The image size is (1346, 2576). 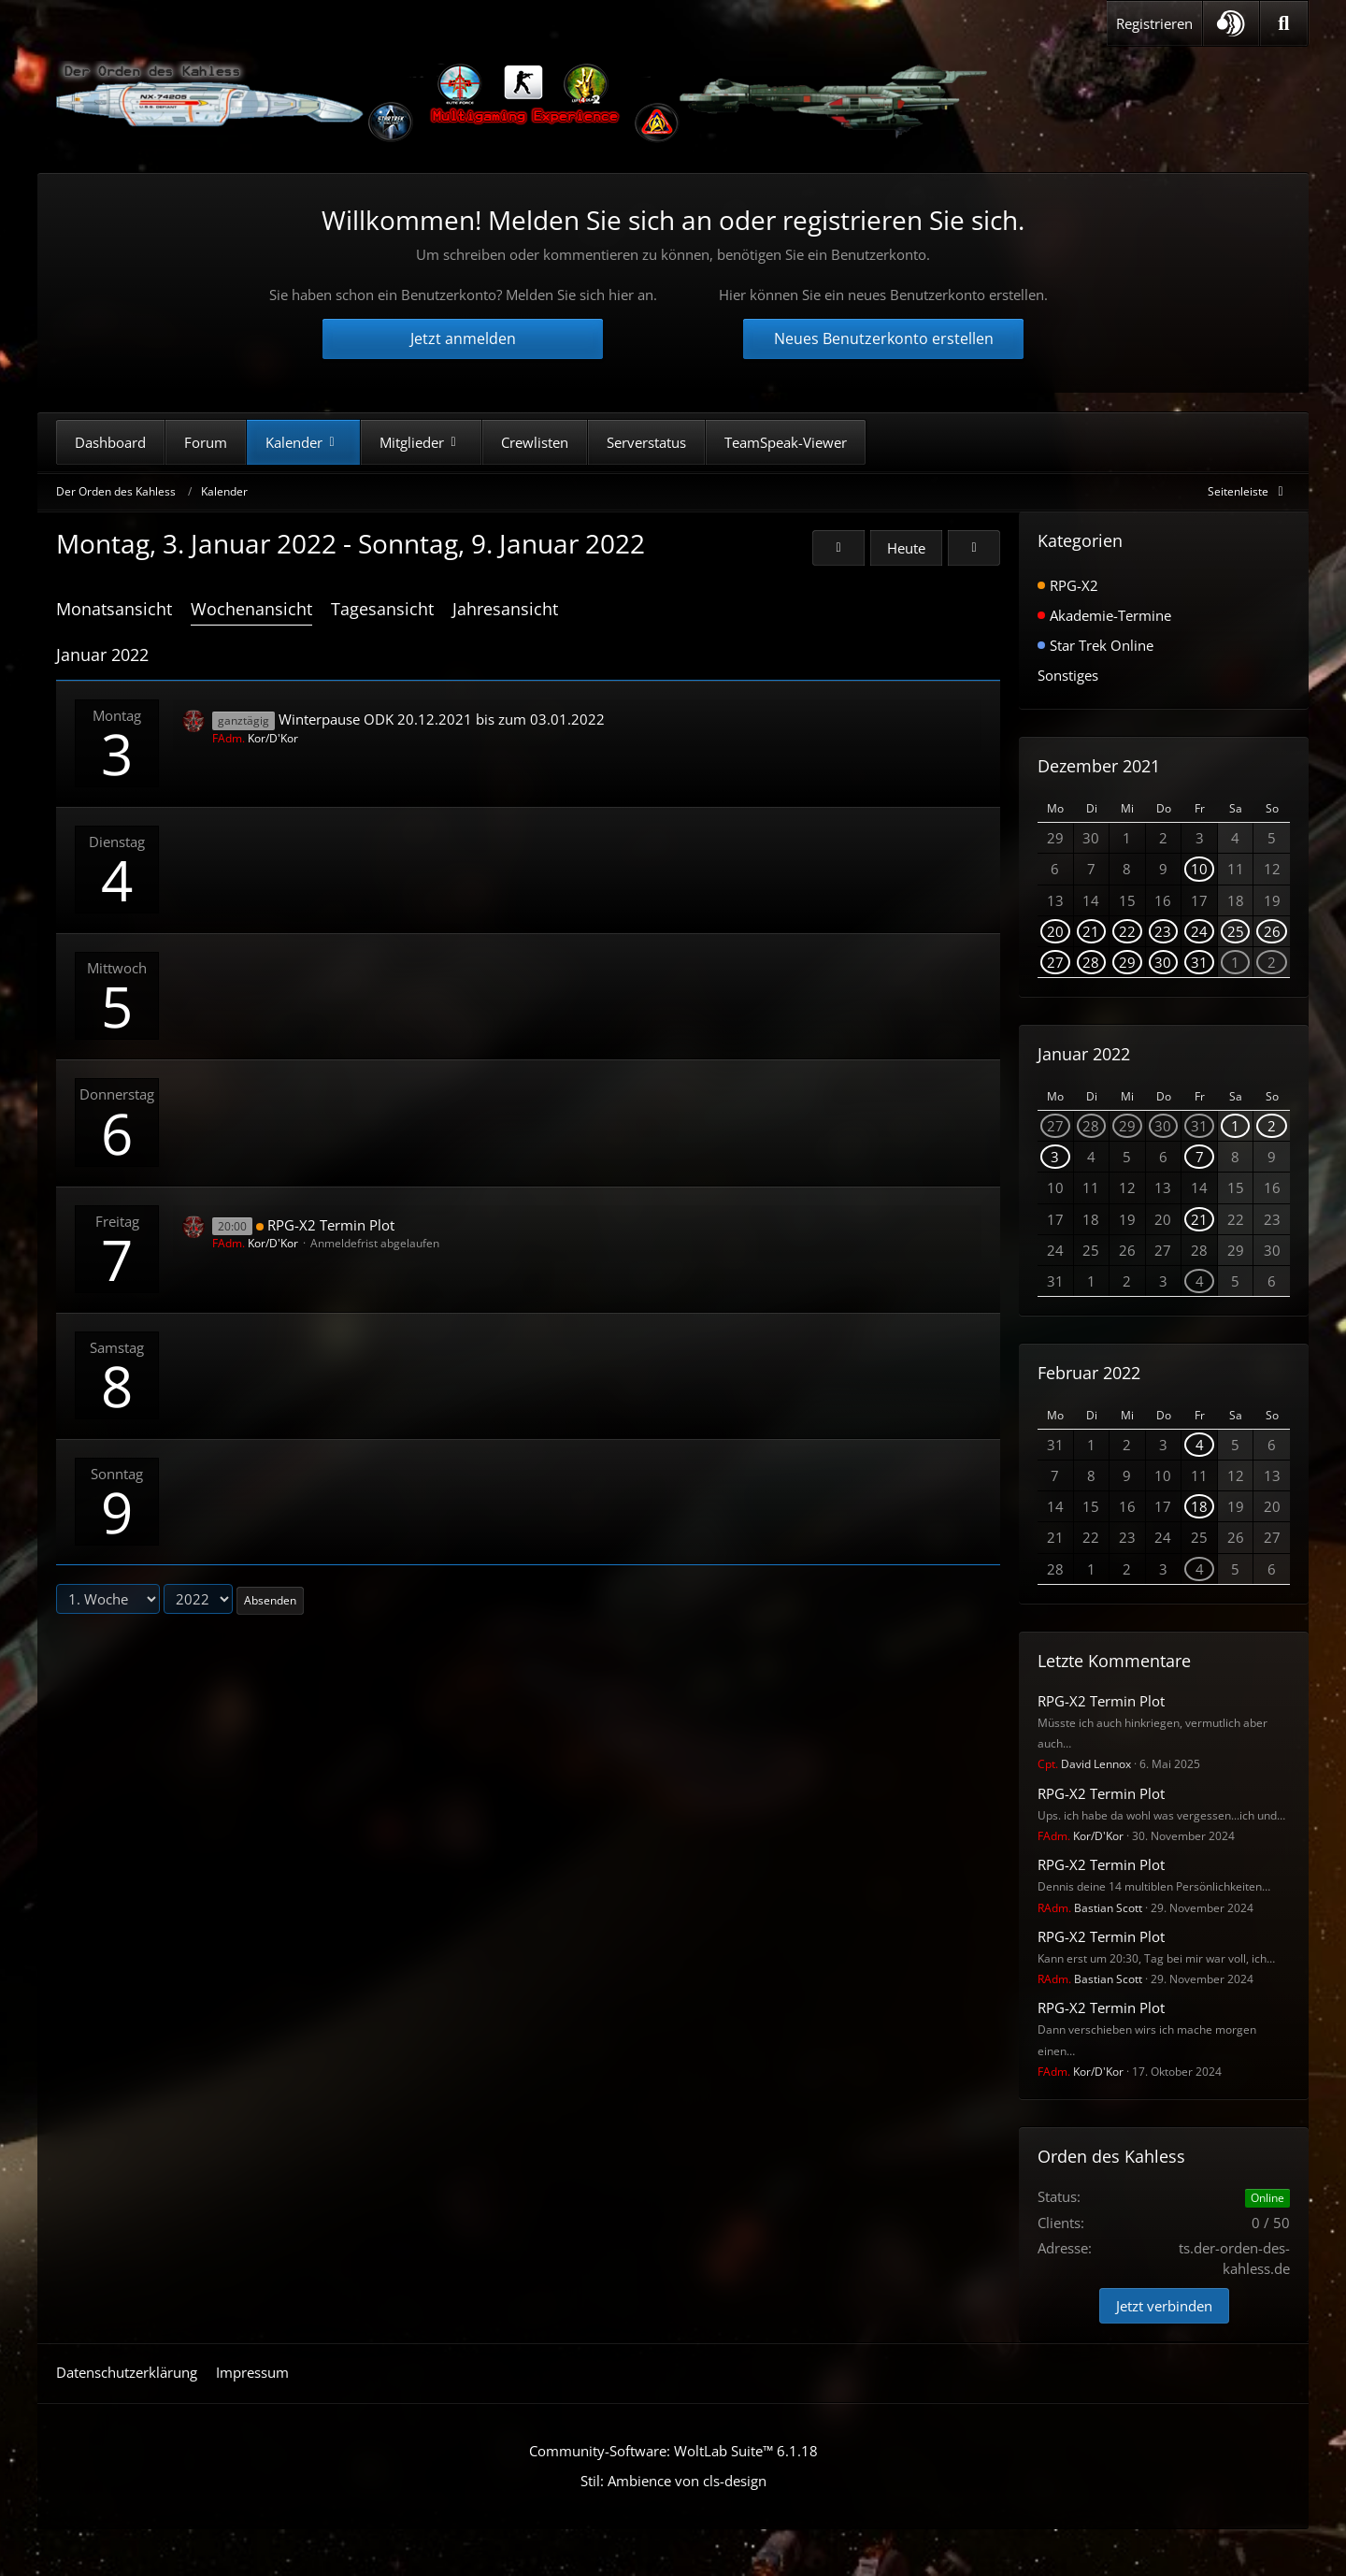 What do you see at coordinates (1127, 931) in the screenshot?
I see `22 [1 Termin]` at bounding box center [1127, 931].